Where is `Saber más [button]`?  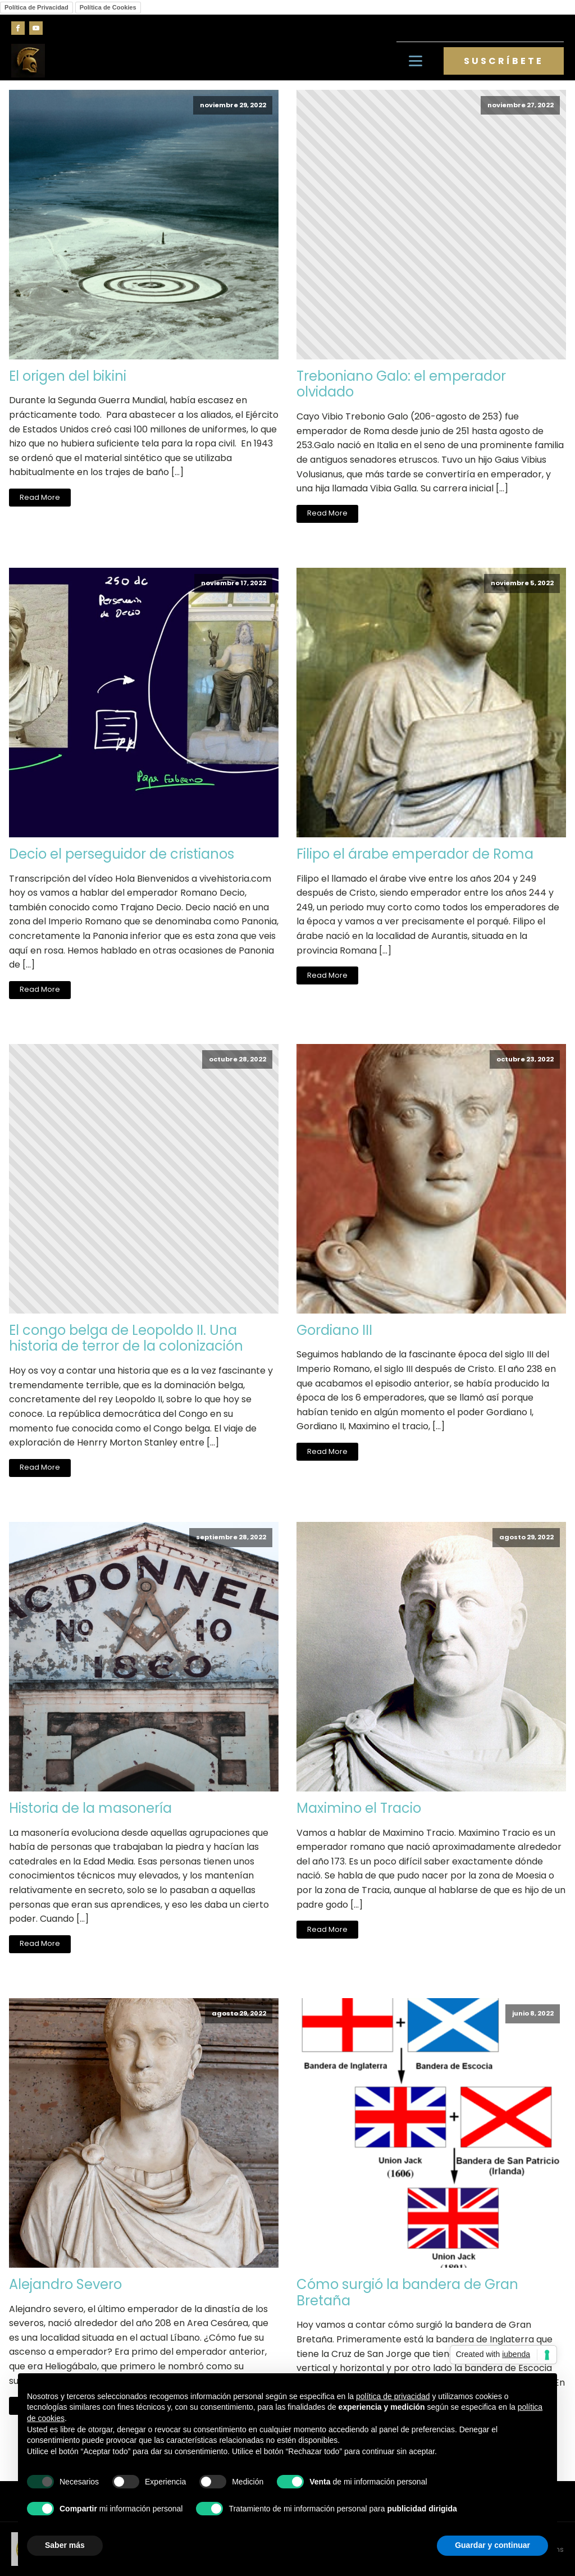 Saber más [button] is located at coordinates (65, 2545).